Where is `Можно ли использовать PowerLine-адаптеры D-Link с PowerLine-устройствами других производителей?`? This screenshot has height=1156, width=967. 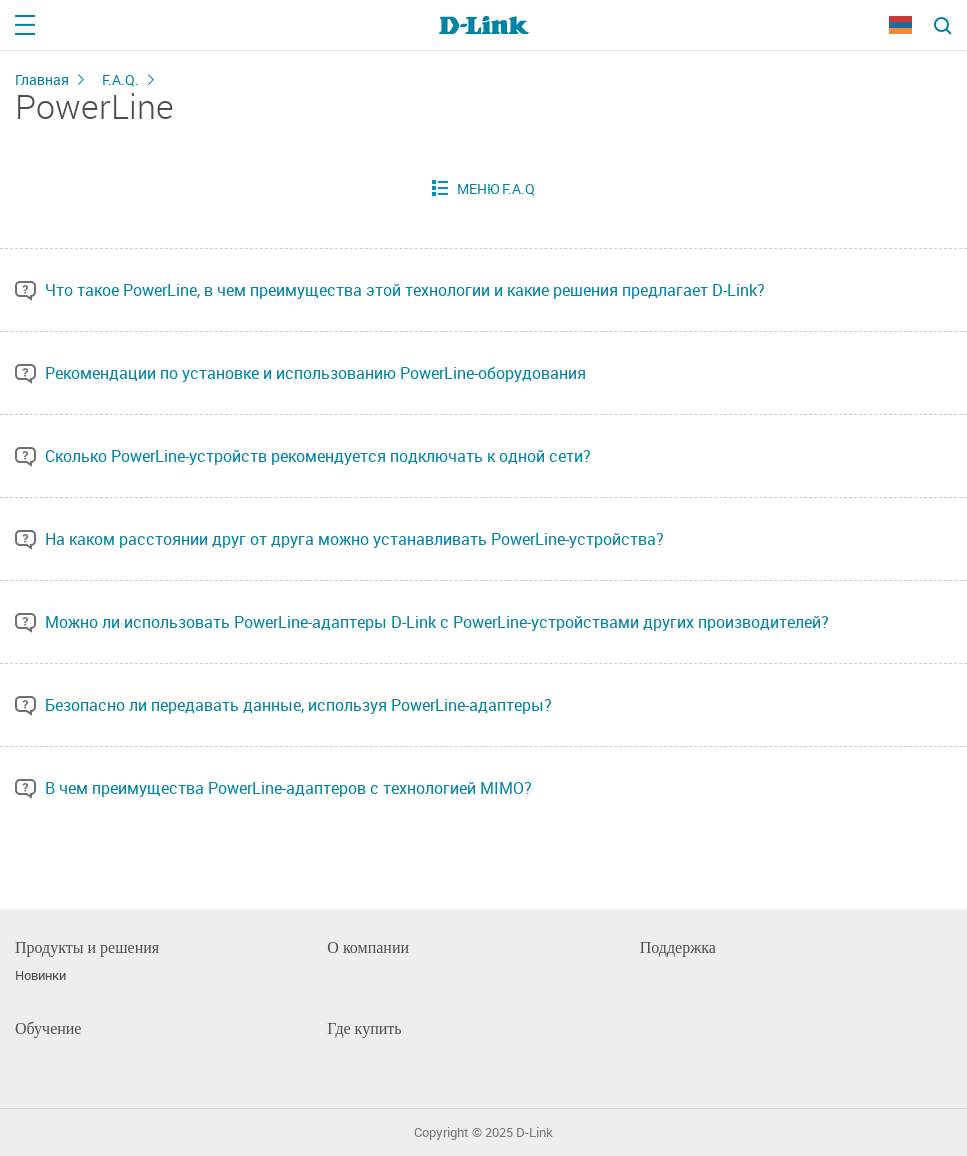
Можно ли использовать PowerLine-адаптеры D-Link с PowerLine-устройствами других производителей? is located at coordinates (437, 622).